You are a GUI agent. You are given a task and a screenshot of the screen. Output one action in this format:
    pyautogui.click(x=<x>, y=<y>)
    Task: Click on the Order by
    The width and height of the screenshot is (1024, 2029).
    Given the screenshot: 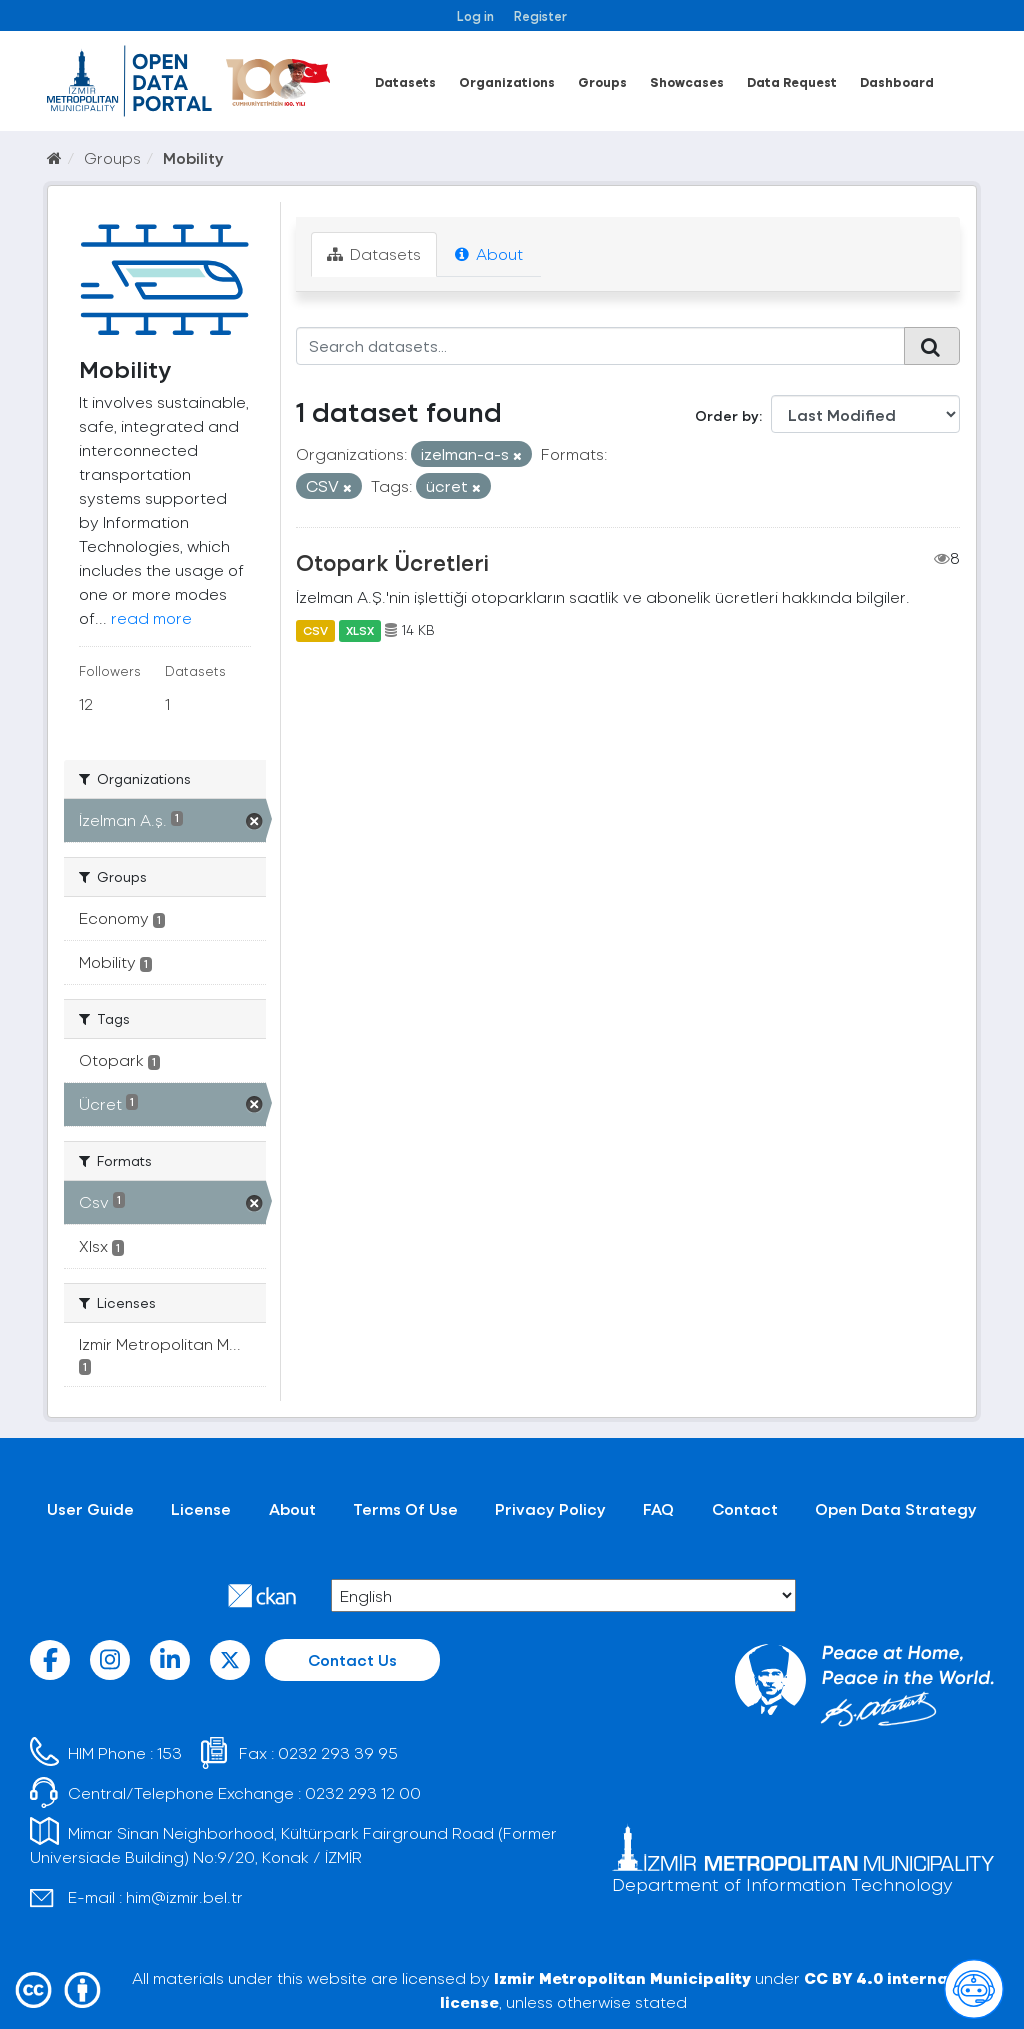 What is the action you would take?
    pyautogui.click(x=727, y=415)
    